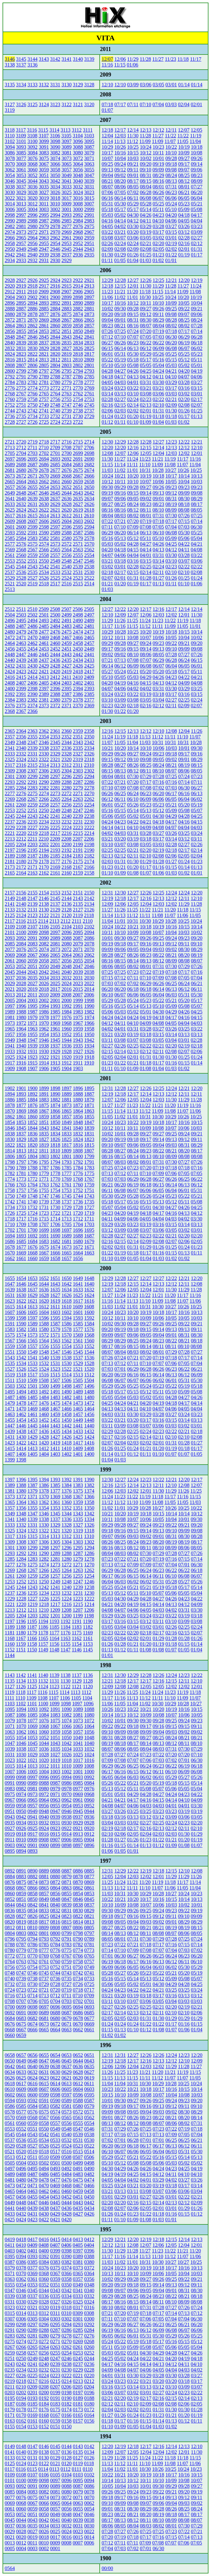 Image resolution: width=211 pixels, height=2576 pixels. I want to click on 0682, so click(32, 2018).